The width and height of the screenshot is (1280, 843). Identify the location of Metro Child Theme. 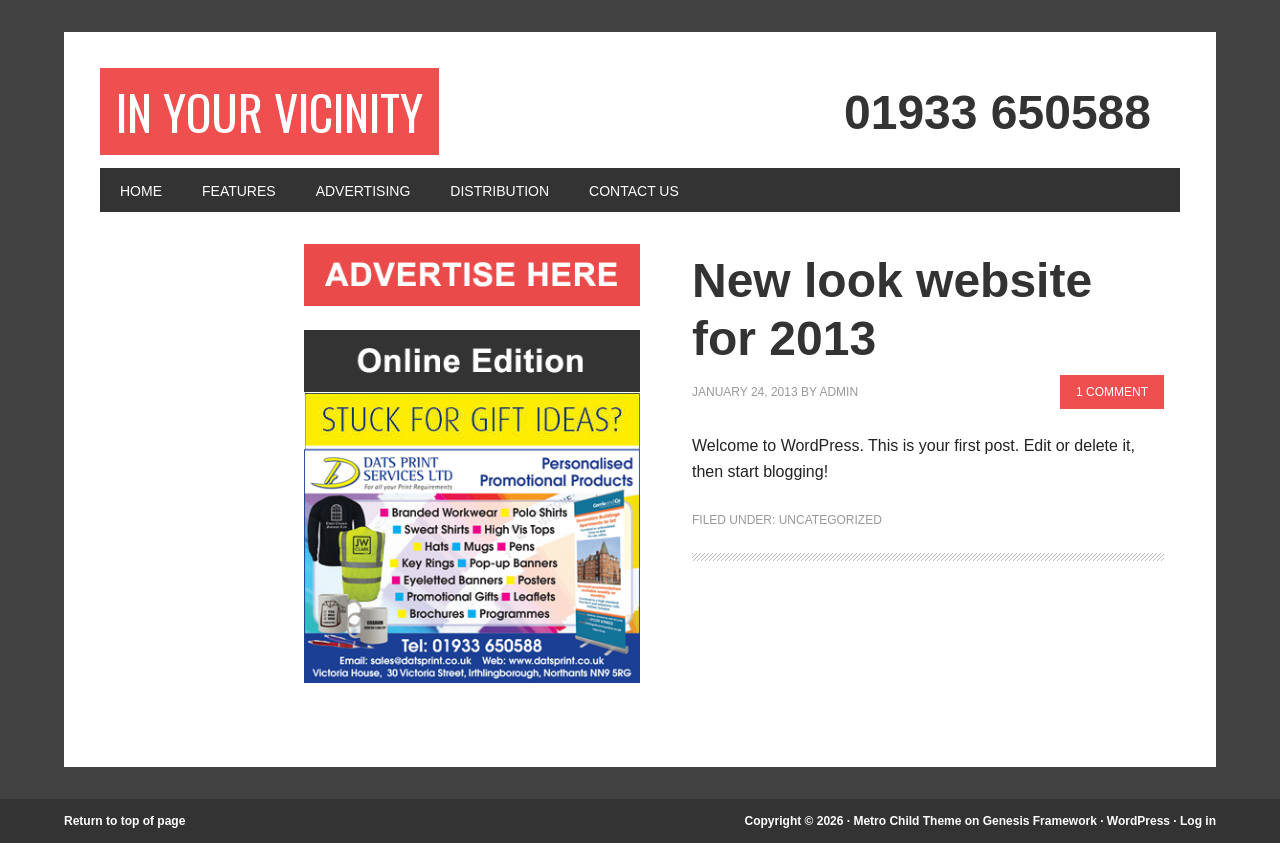
(907, 821).